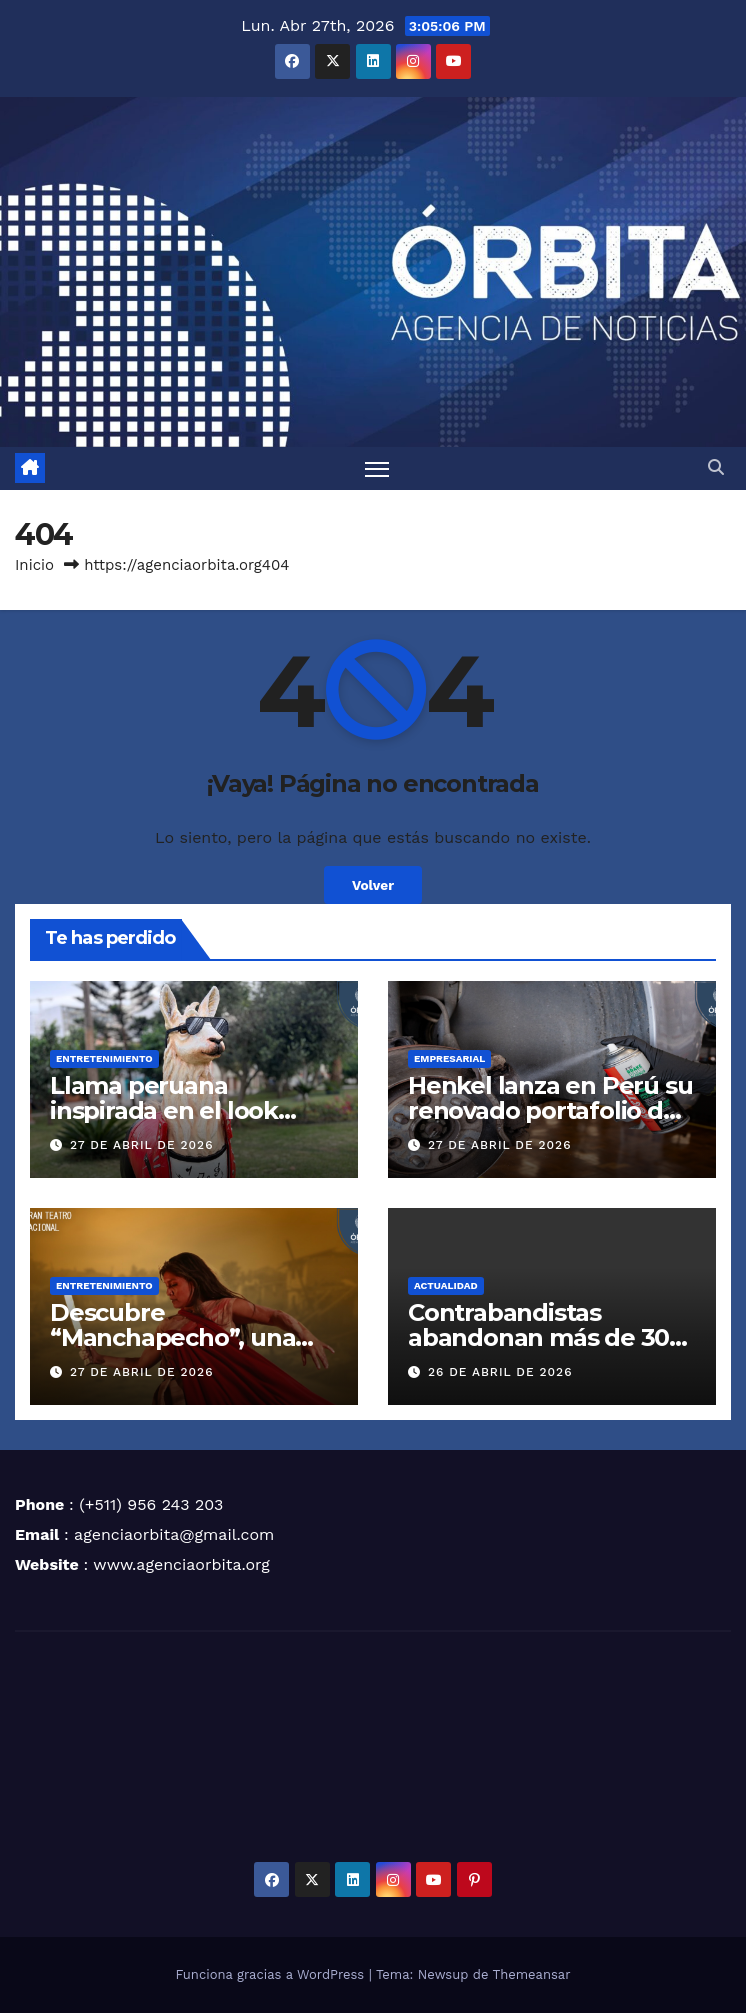  I want to click on ENTRETENIMIENTO, so click(104, 1058).